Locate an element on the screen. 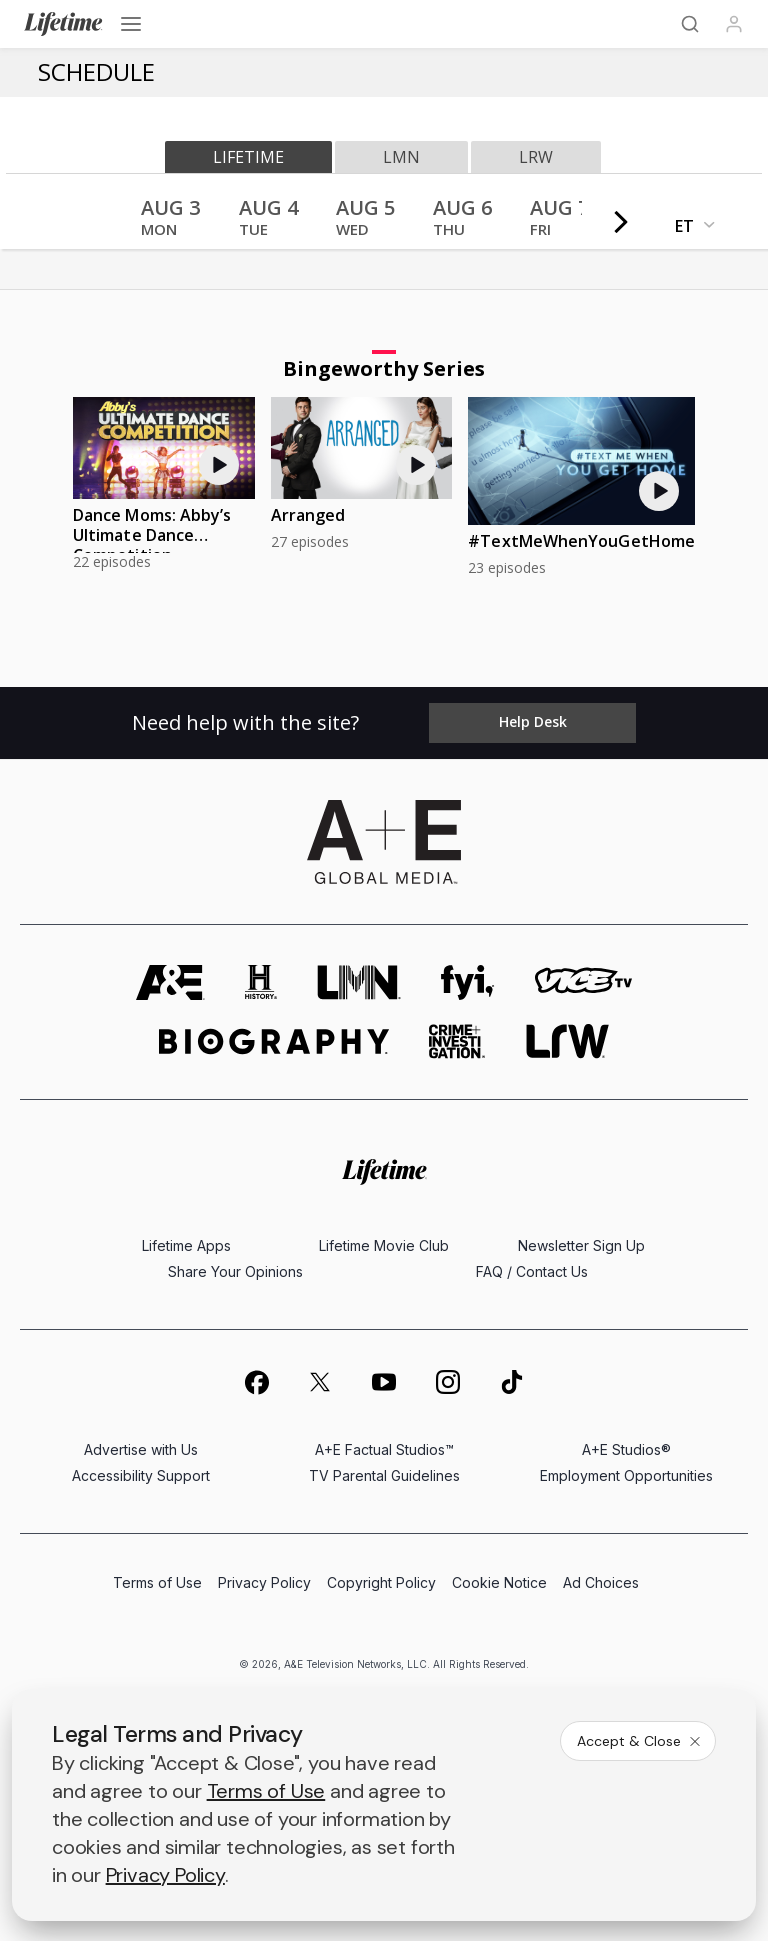  Newsletter Sign Up is located at coordinates (581, 1245).